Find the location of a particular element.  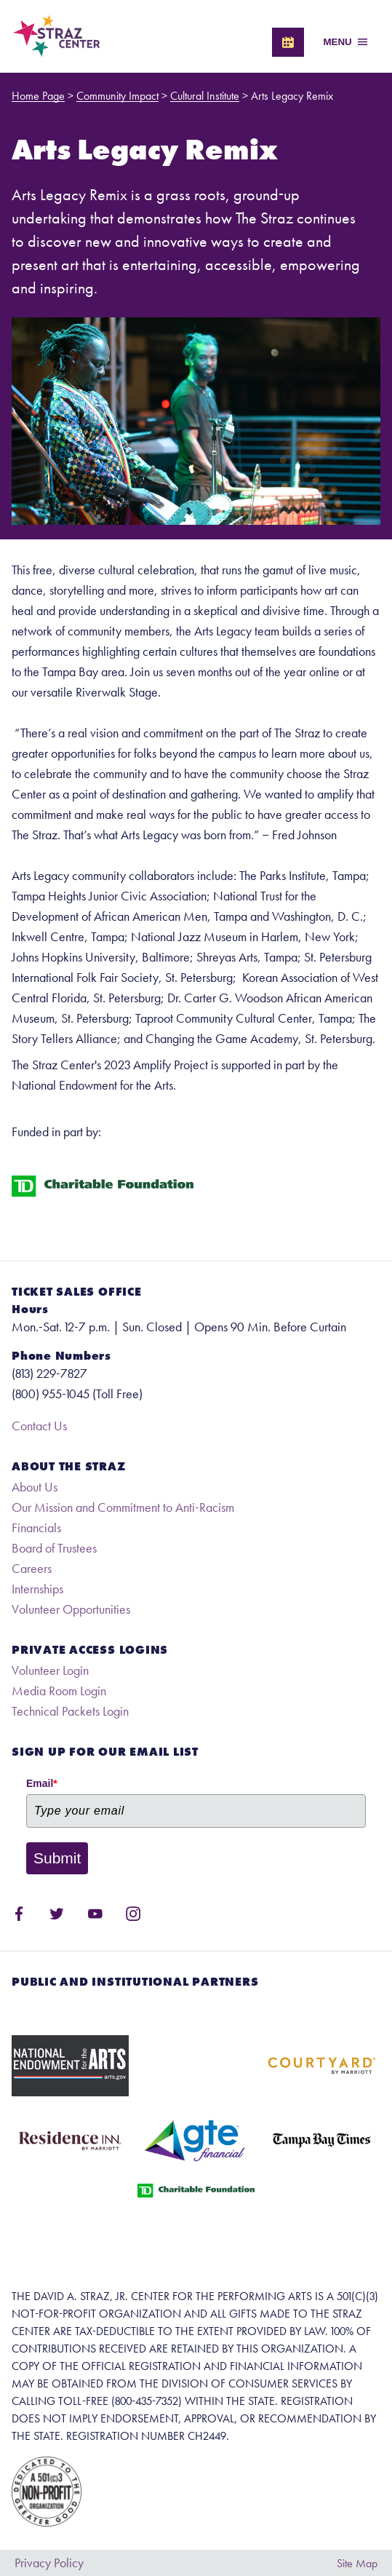

Technical Packets Login is located at coordinates (70, 1711).